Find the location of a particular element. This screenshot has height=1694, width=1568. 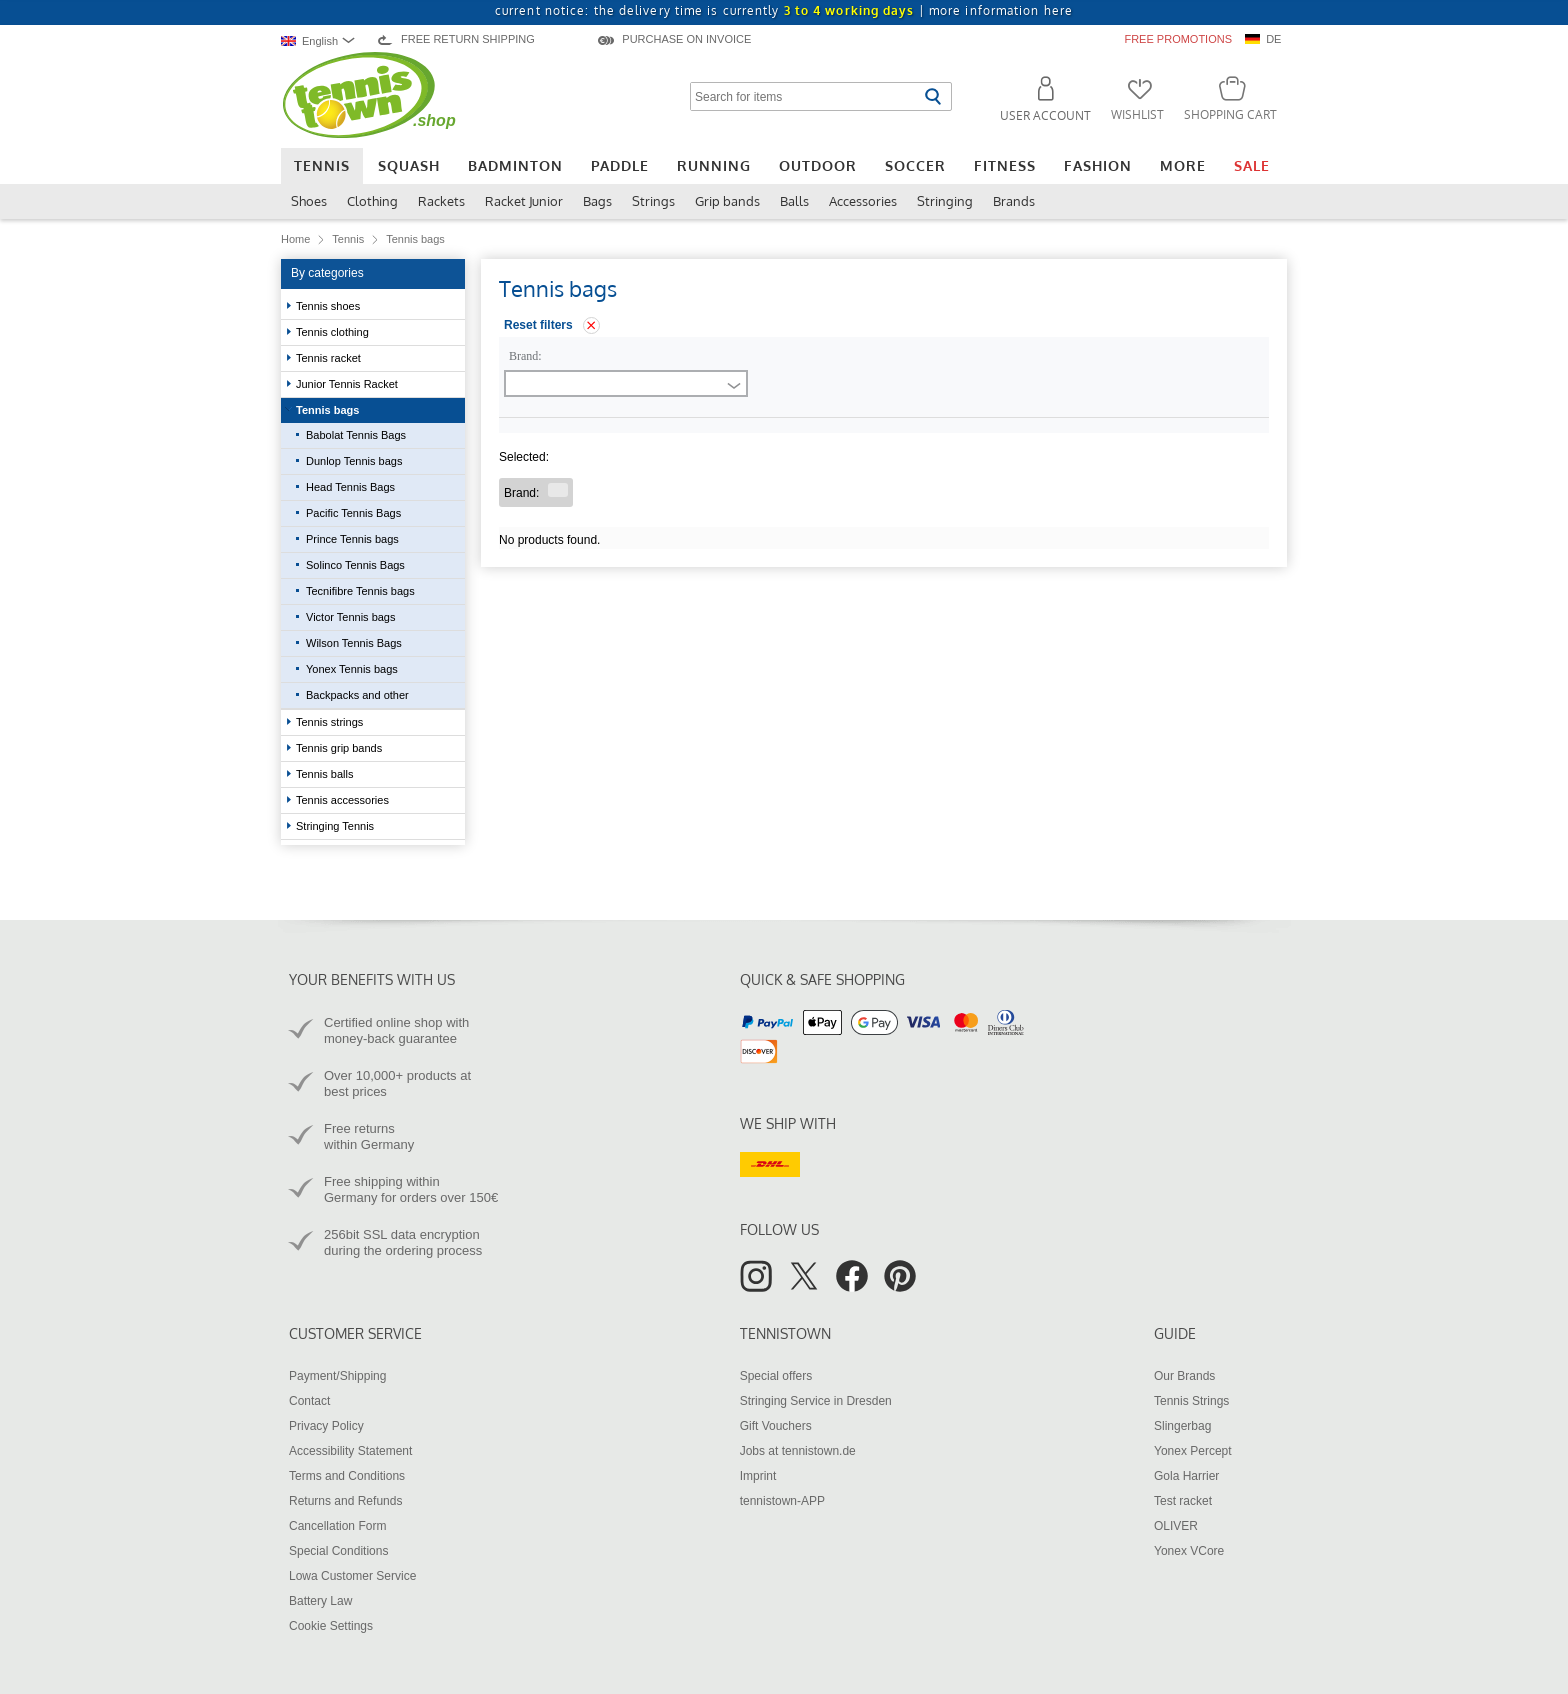

Rackets is located at coordinates (441, 201).